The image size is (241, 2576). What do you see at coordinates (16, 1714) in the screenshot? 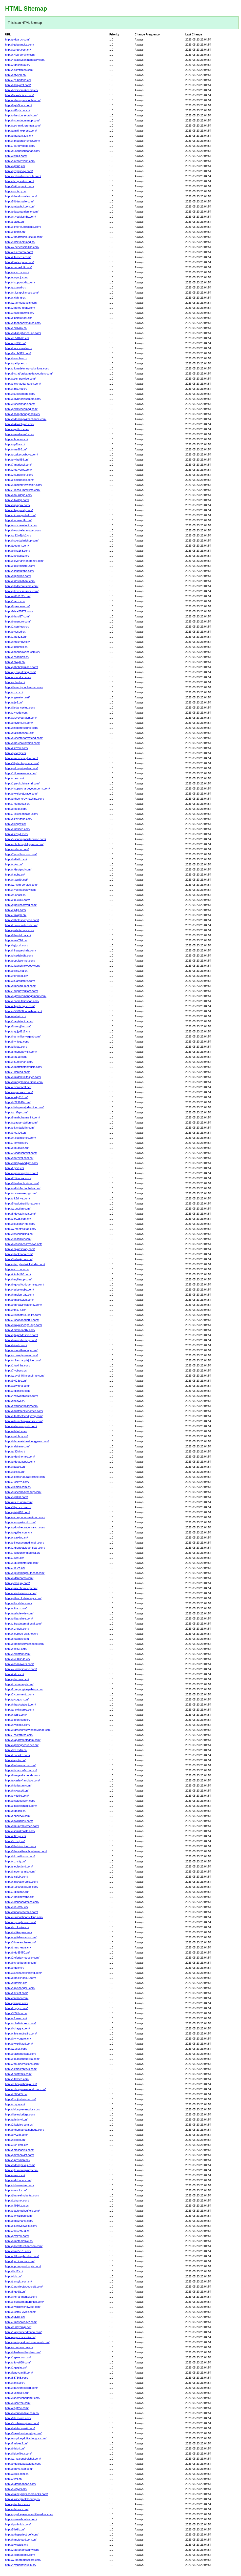
I see `http://x.wf5s.com/` at bounding box center [16, 1714].